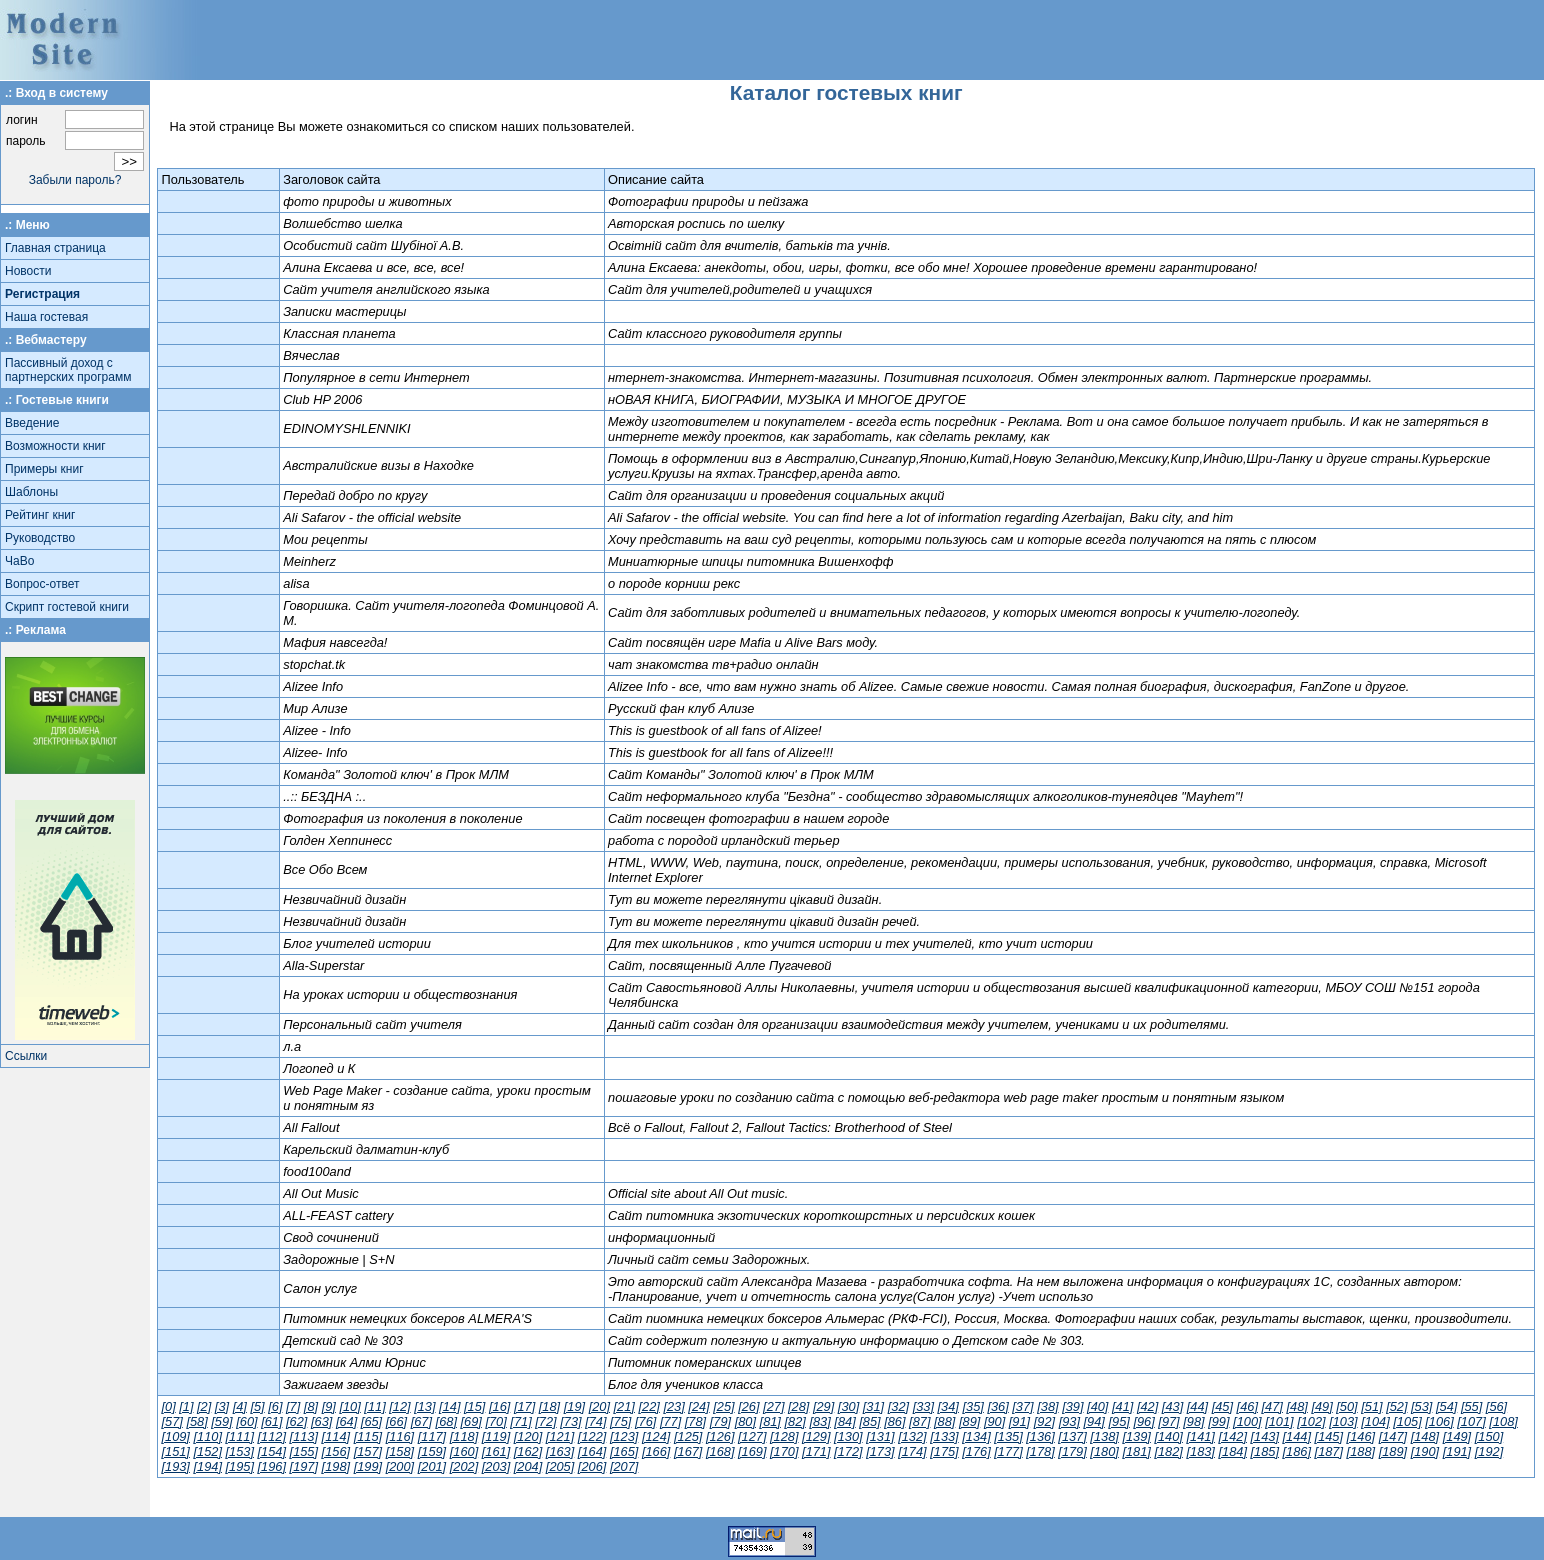 This screenshot has height=1560, width=1544. What do you see at coordinates (1446, 1406) in the screenshot?
I see `[54]` at bounding box center [1446, 1406].